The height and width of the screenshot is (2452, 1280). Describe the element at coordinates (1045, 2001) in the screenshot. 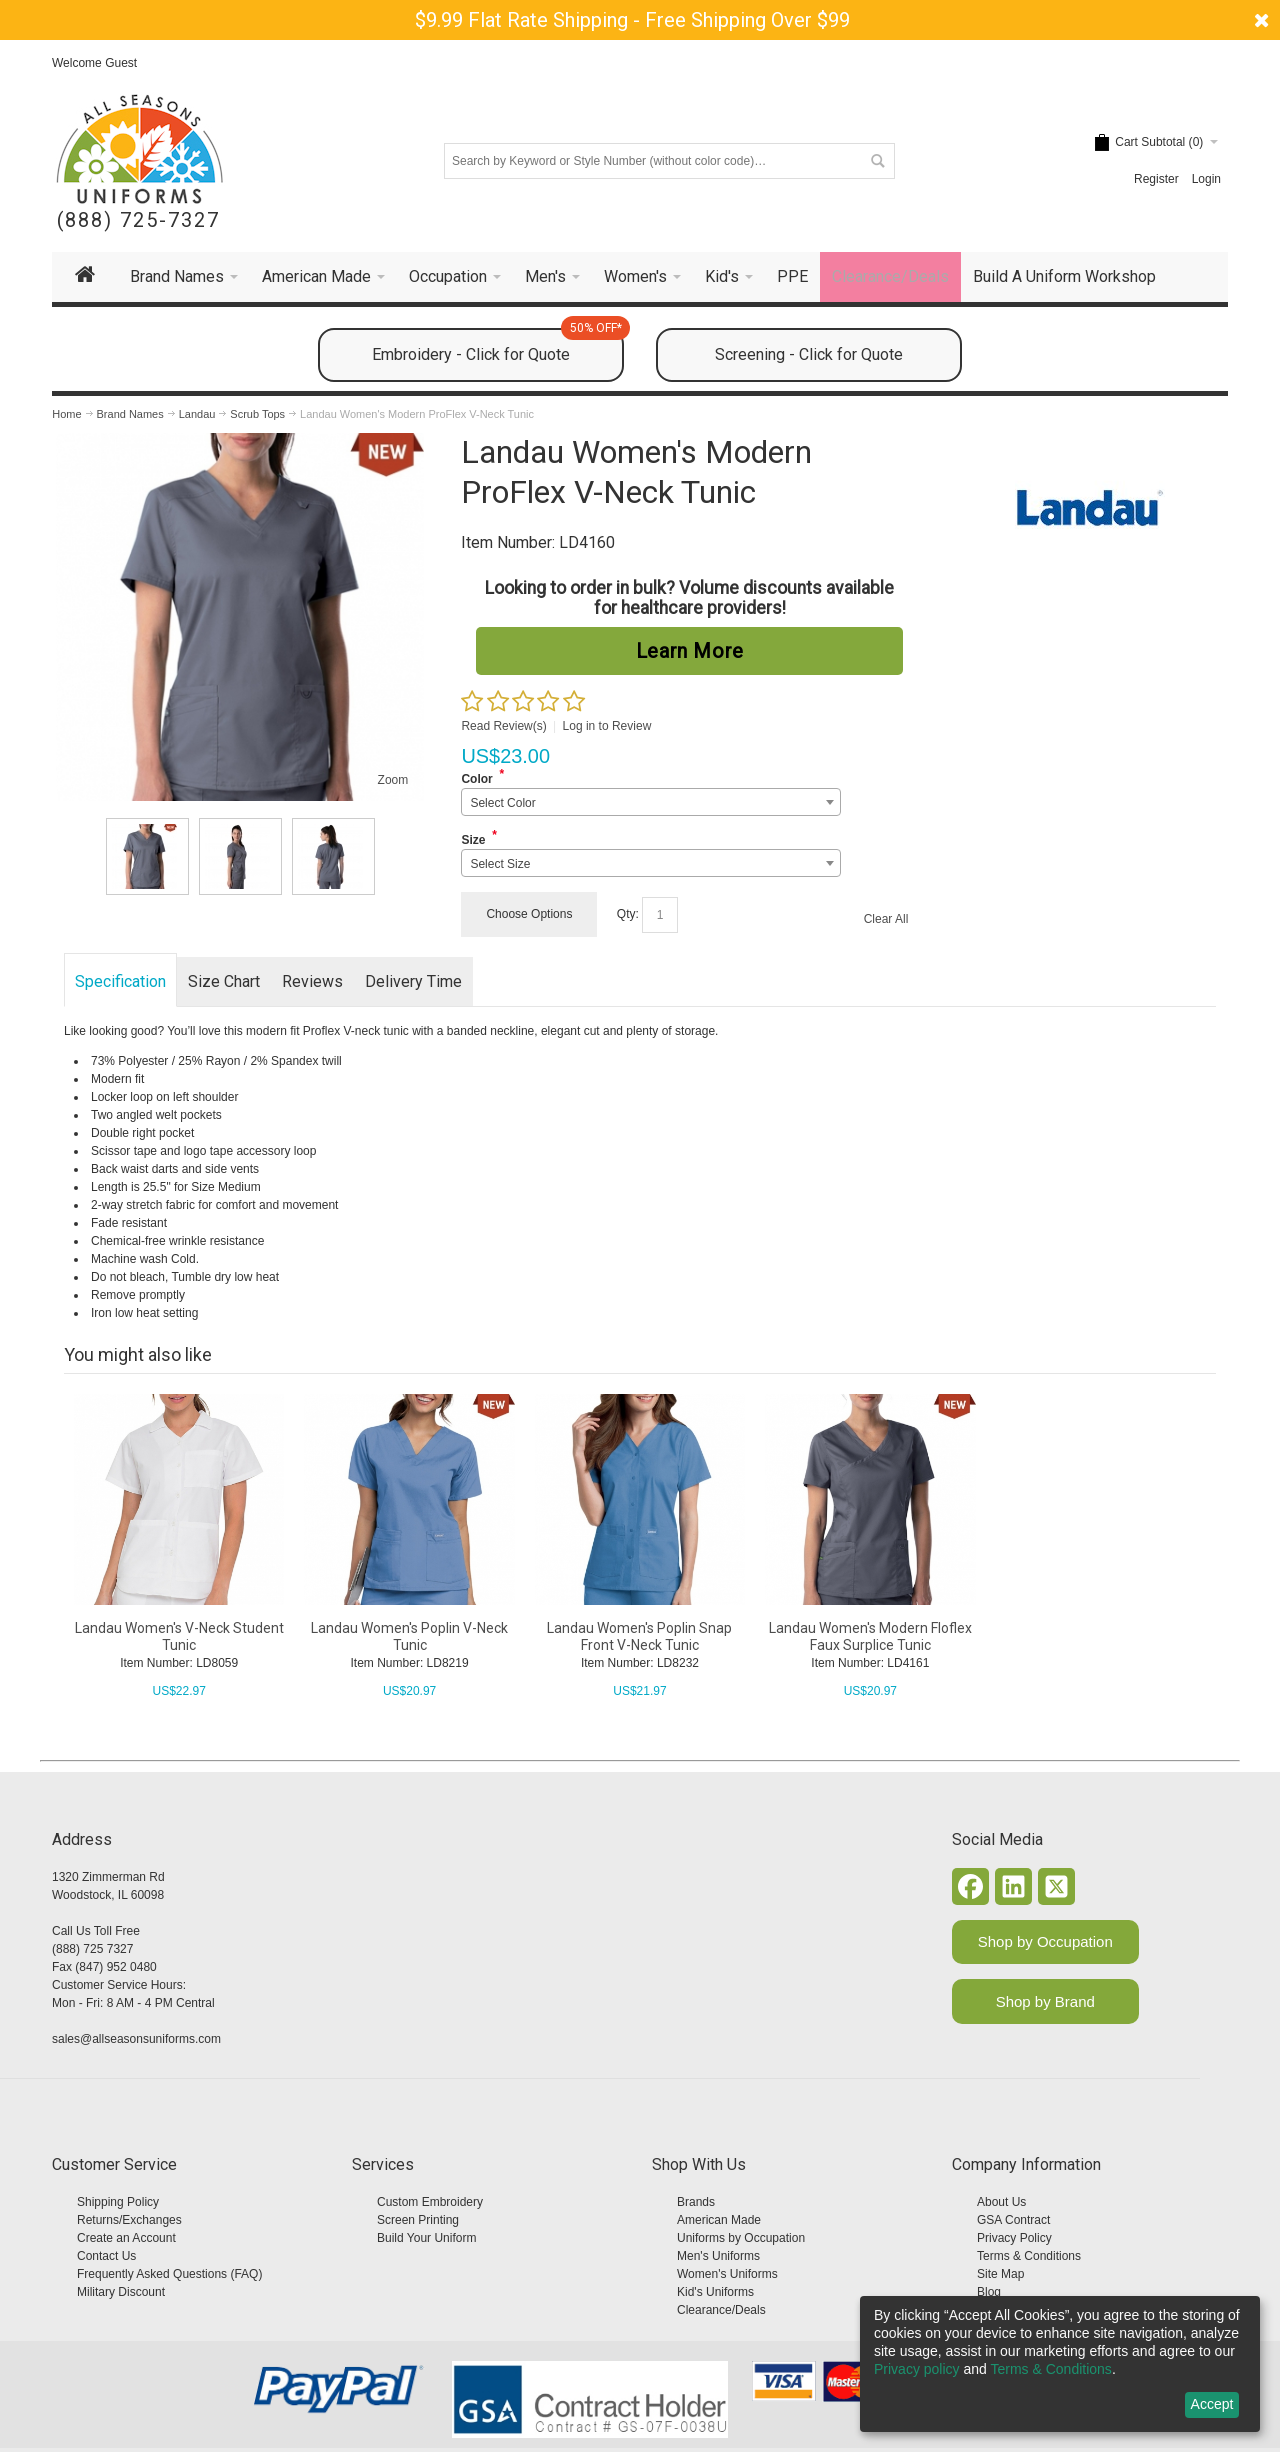

I see `Shop by Brand` at that location.